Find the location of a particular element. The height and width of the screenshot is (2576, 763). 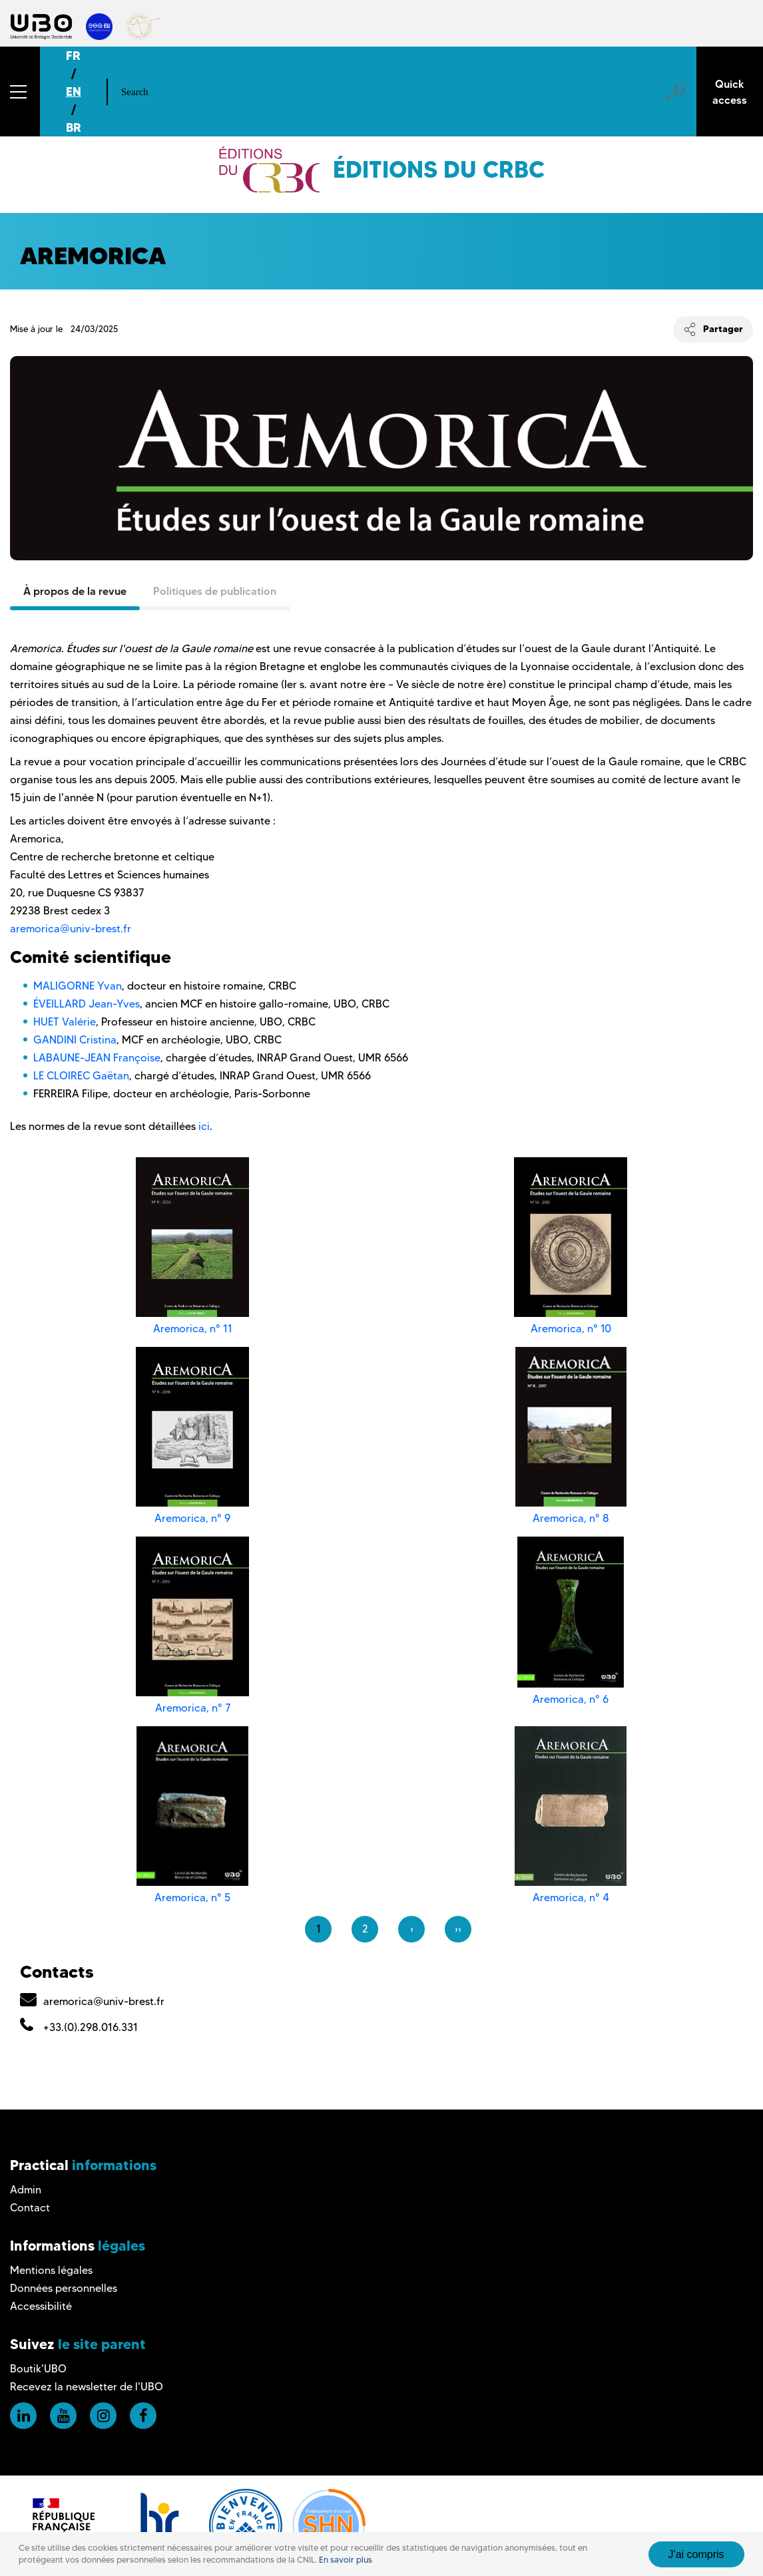

Aremorica, n° 7 is located at coordinates (192, 1708).